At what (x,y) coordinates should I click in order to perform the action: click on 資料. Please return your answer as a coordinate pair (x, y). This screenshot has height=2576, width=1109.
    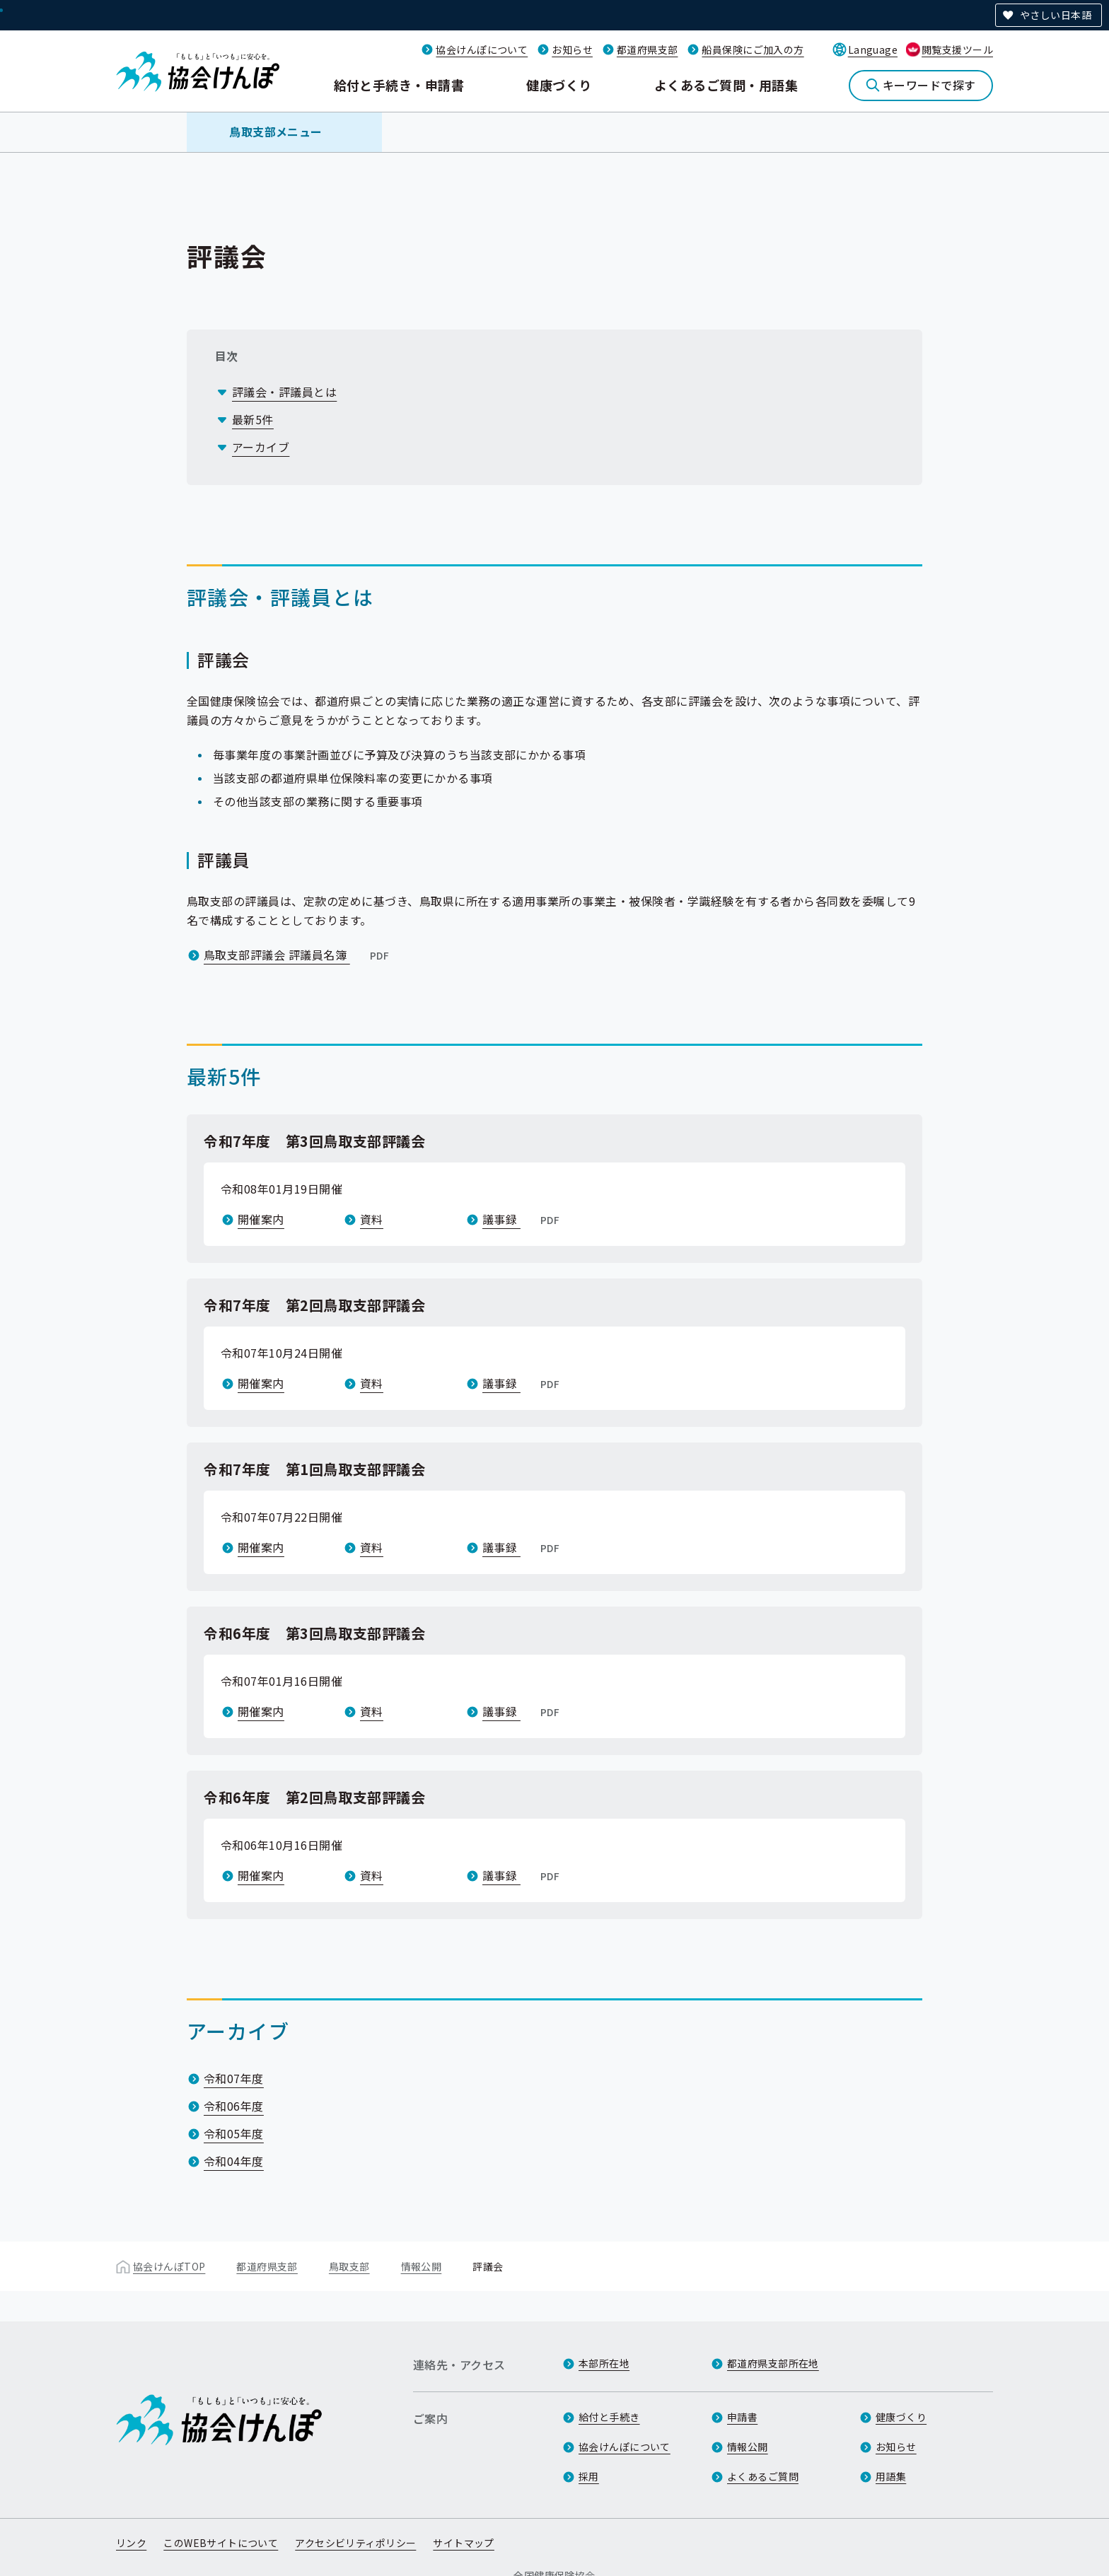
    Looking at the image, I should click on (371, 1219).